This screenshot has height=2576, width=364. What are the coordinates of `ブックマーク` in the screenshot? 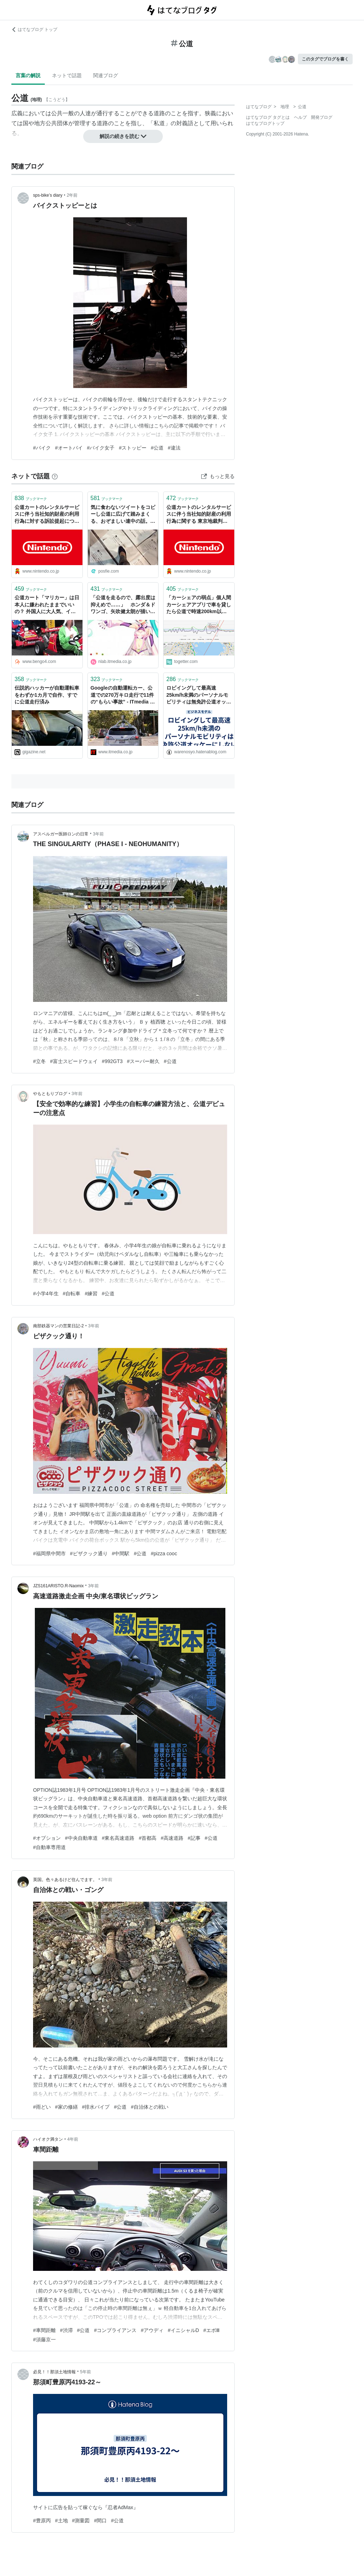 It's located at (31, 498).